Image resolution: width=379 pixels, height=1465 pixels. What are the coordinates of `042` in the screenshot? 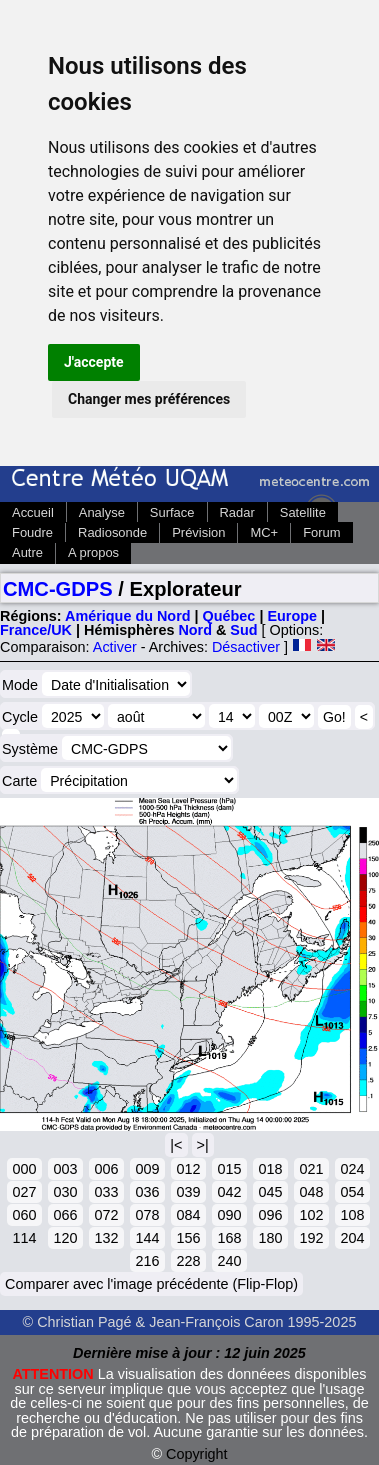 It's located at (229, 1192).